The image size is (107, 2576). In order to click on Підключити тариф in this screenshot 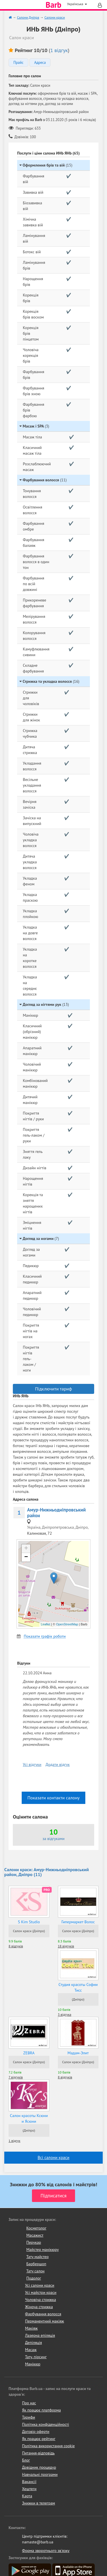, I will do `click(53, 1389)`.